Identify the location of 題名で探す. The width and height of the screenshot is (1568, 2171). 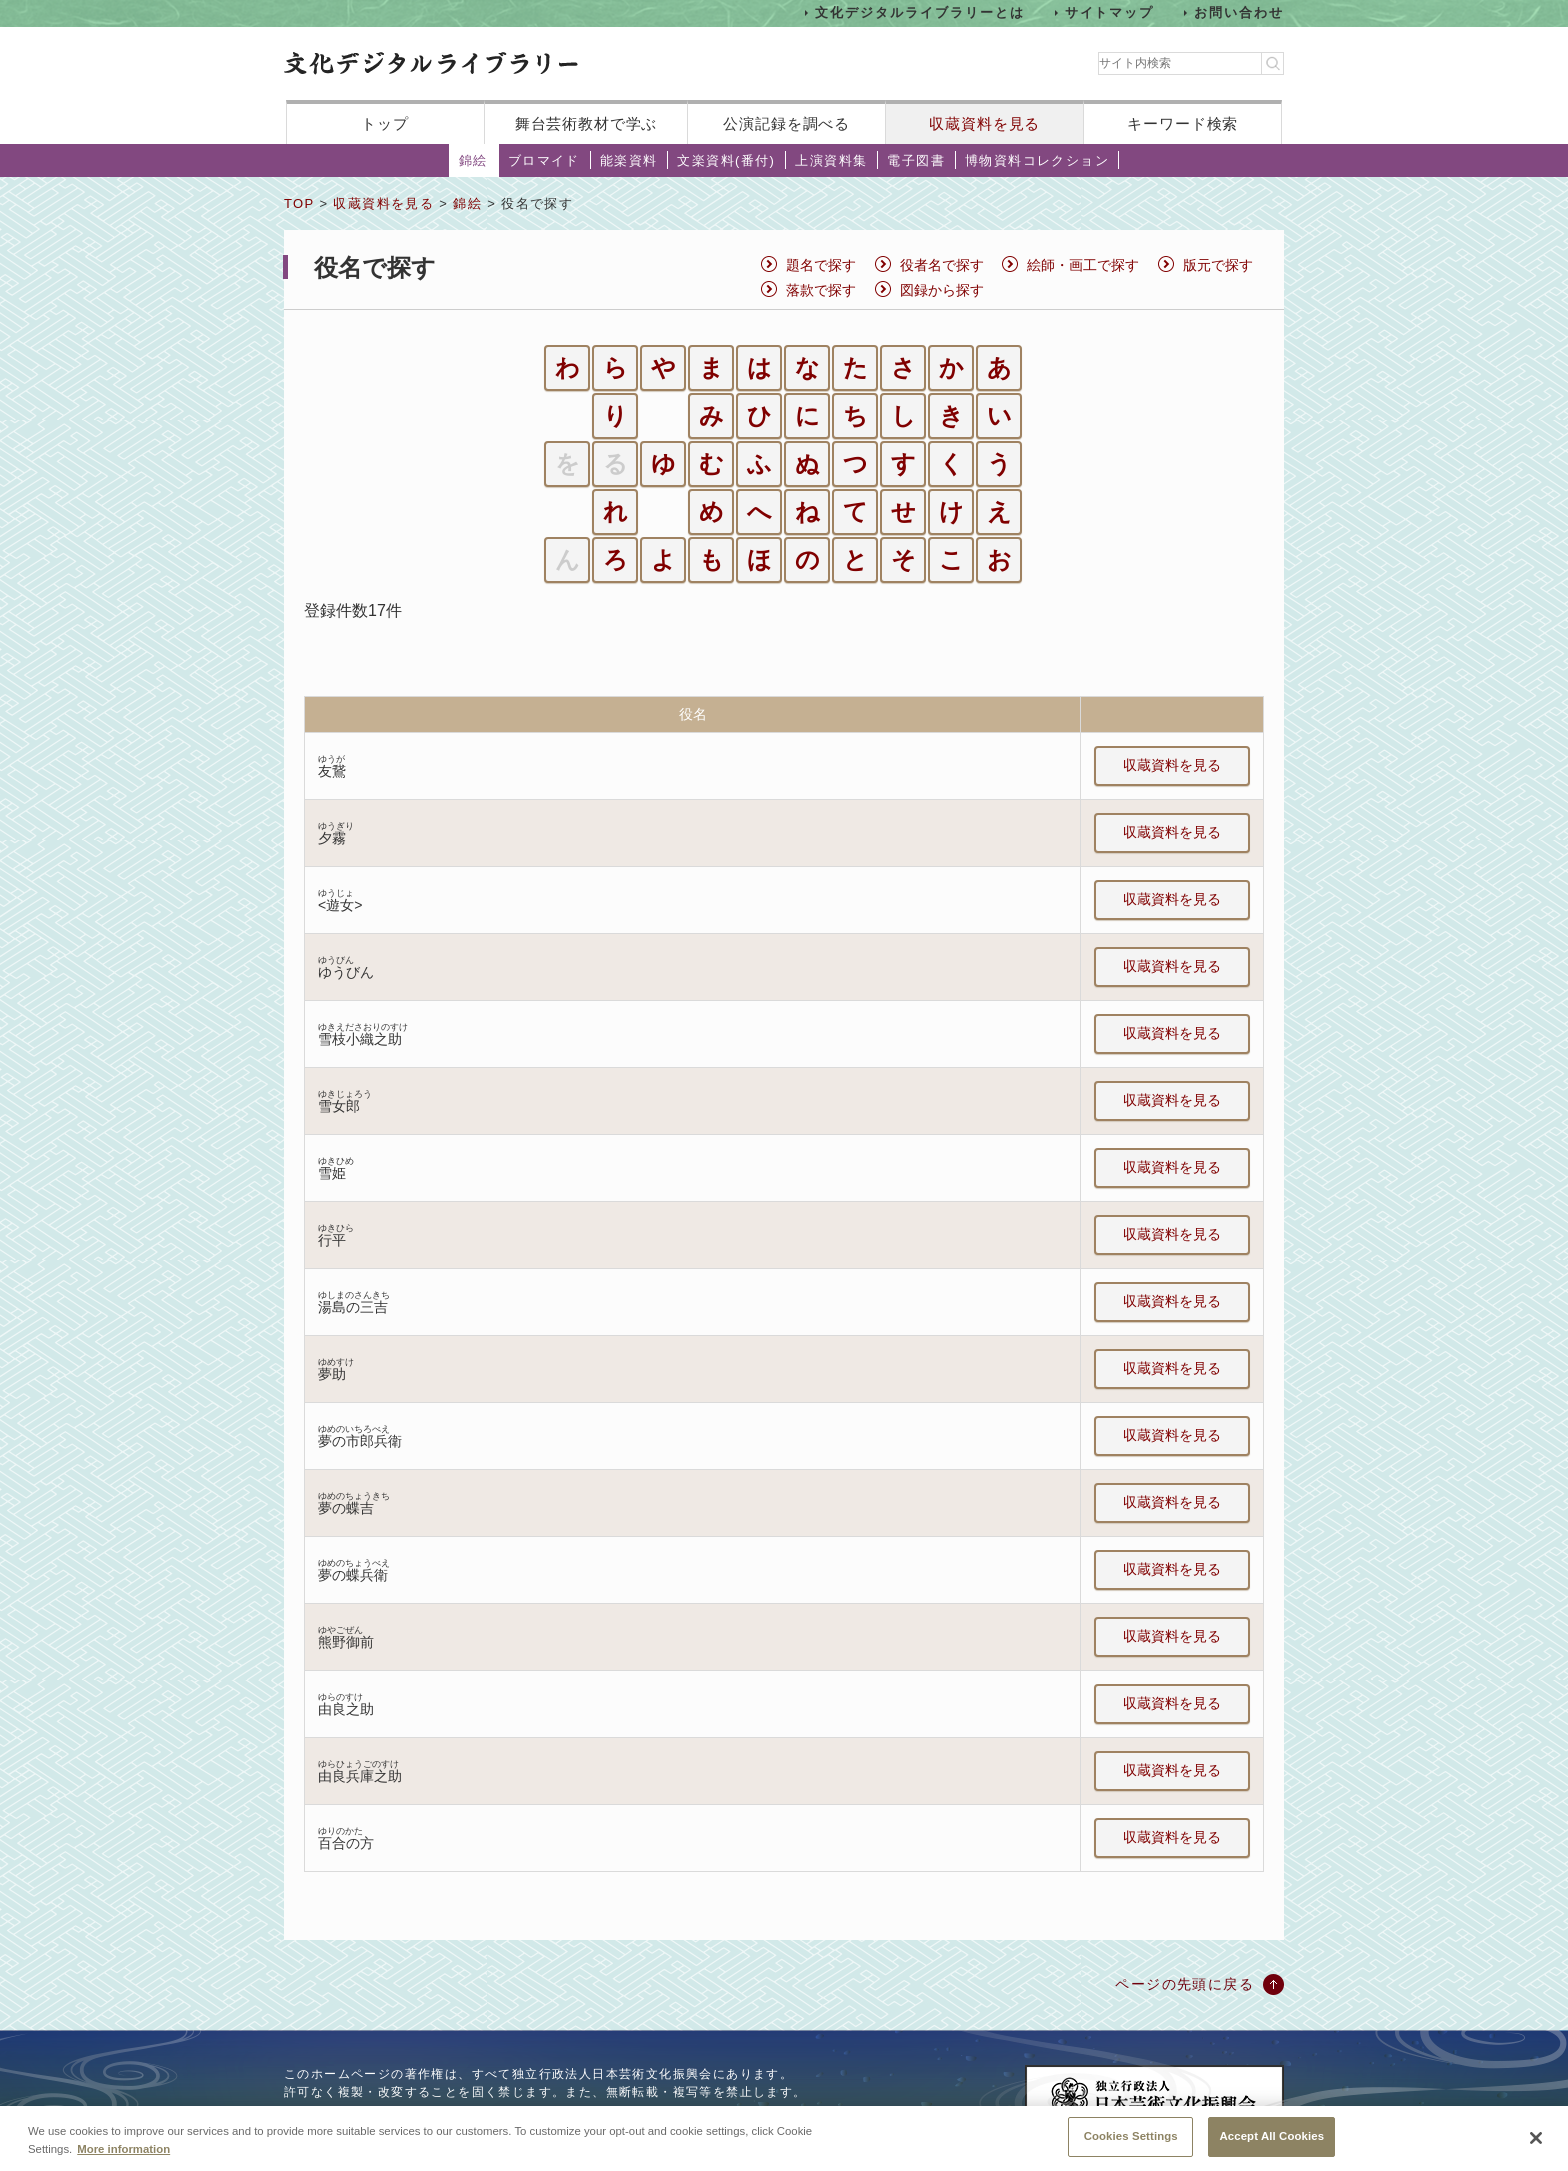
(821, 265).